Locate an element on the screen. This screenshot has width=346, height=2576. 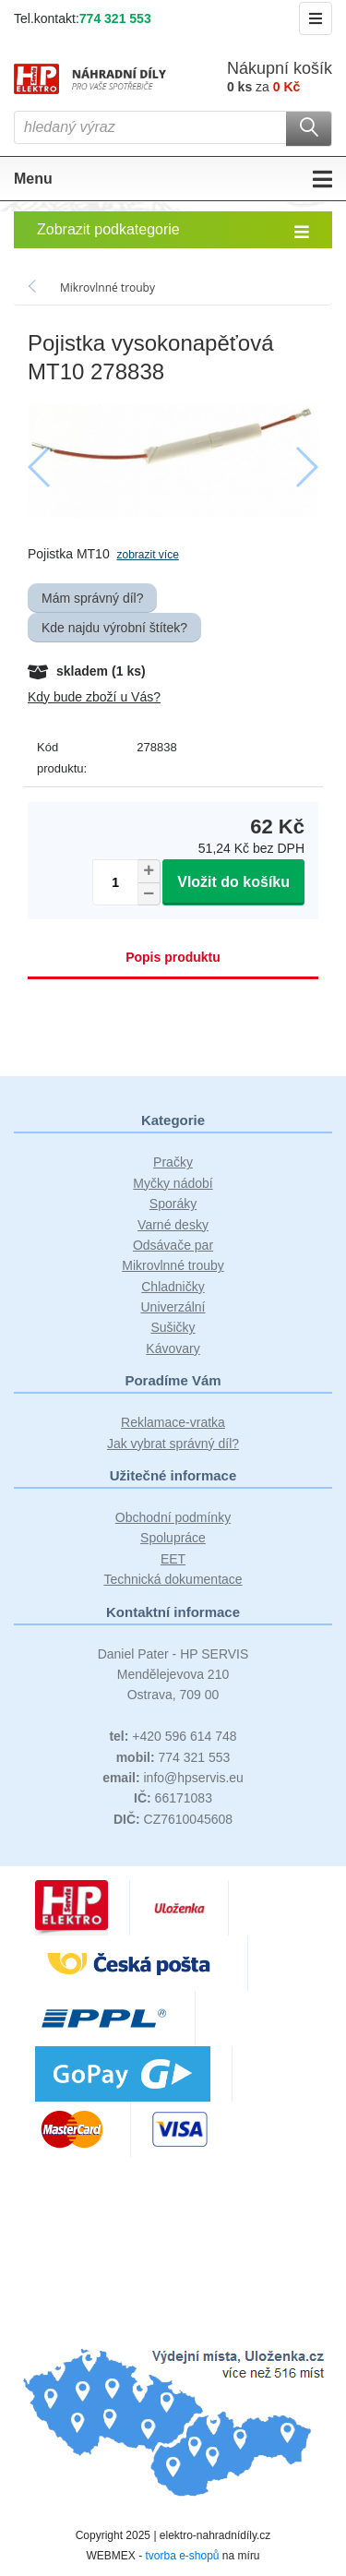
EET is located at coordinates (173, 1559).